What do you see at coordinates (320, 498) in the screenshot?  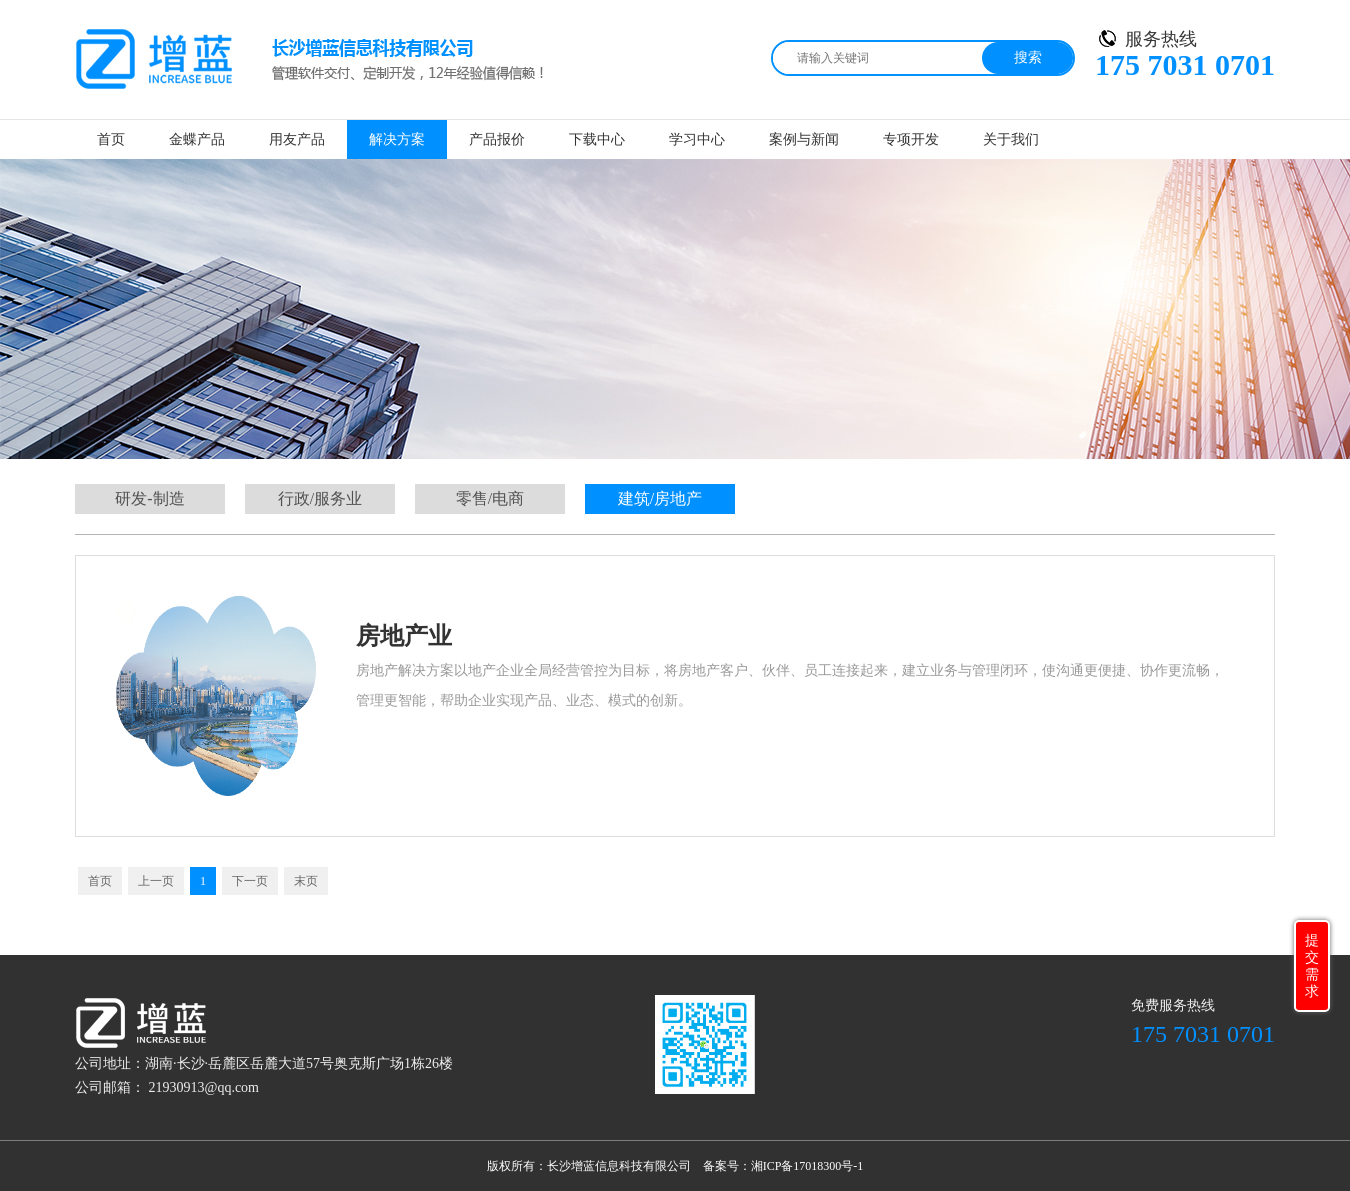 I see `行政/服务业` at bounding box center [320, 498].